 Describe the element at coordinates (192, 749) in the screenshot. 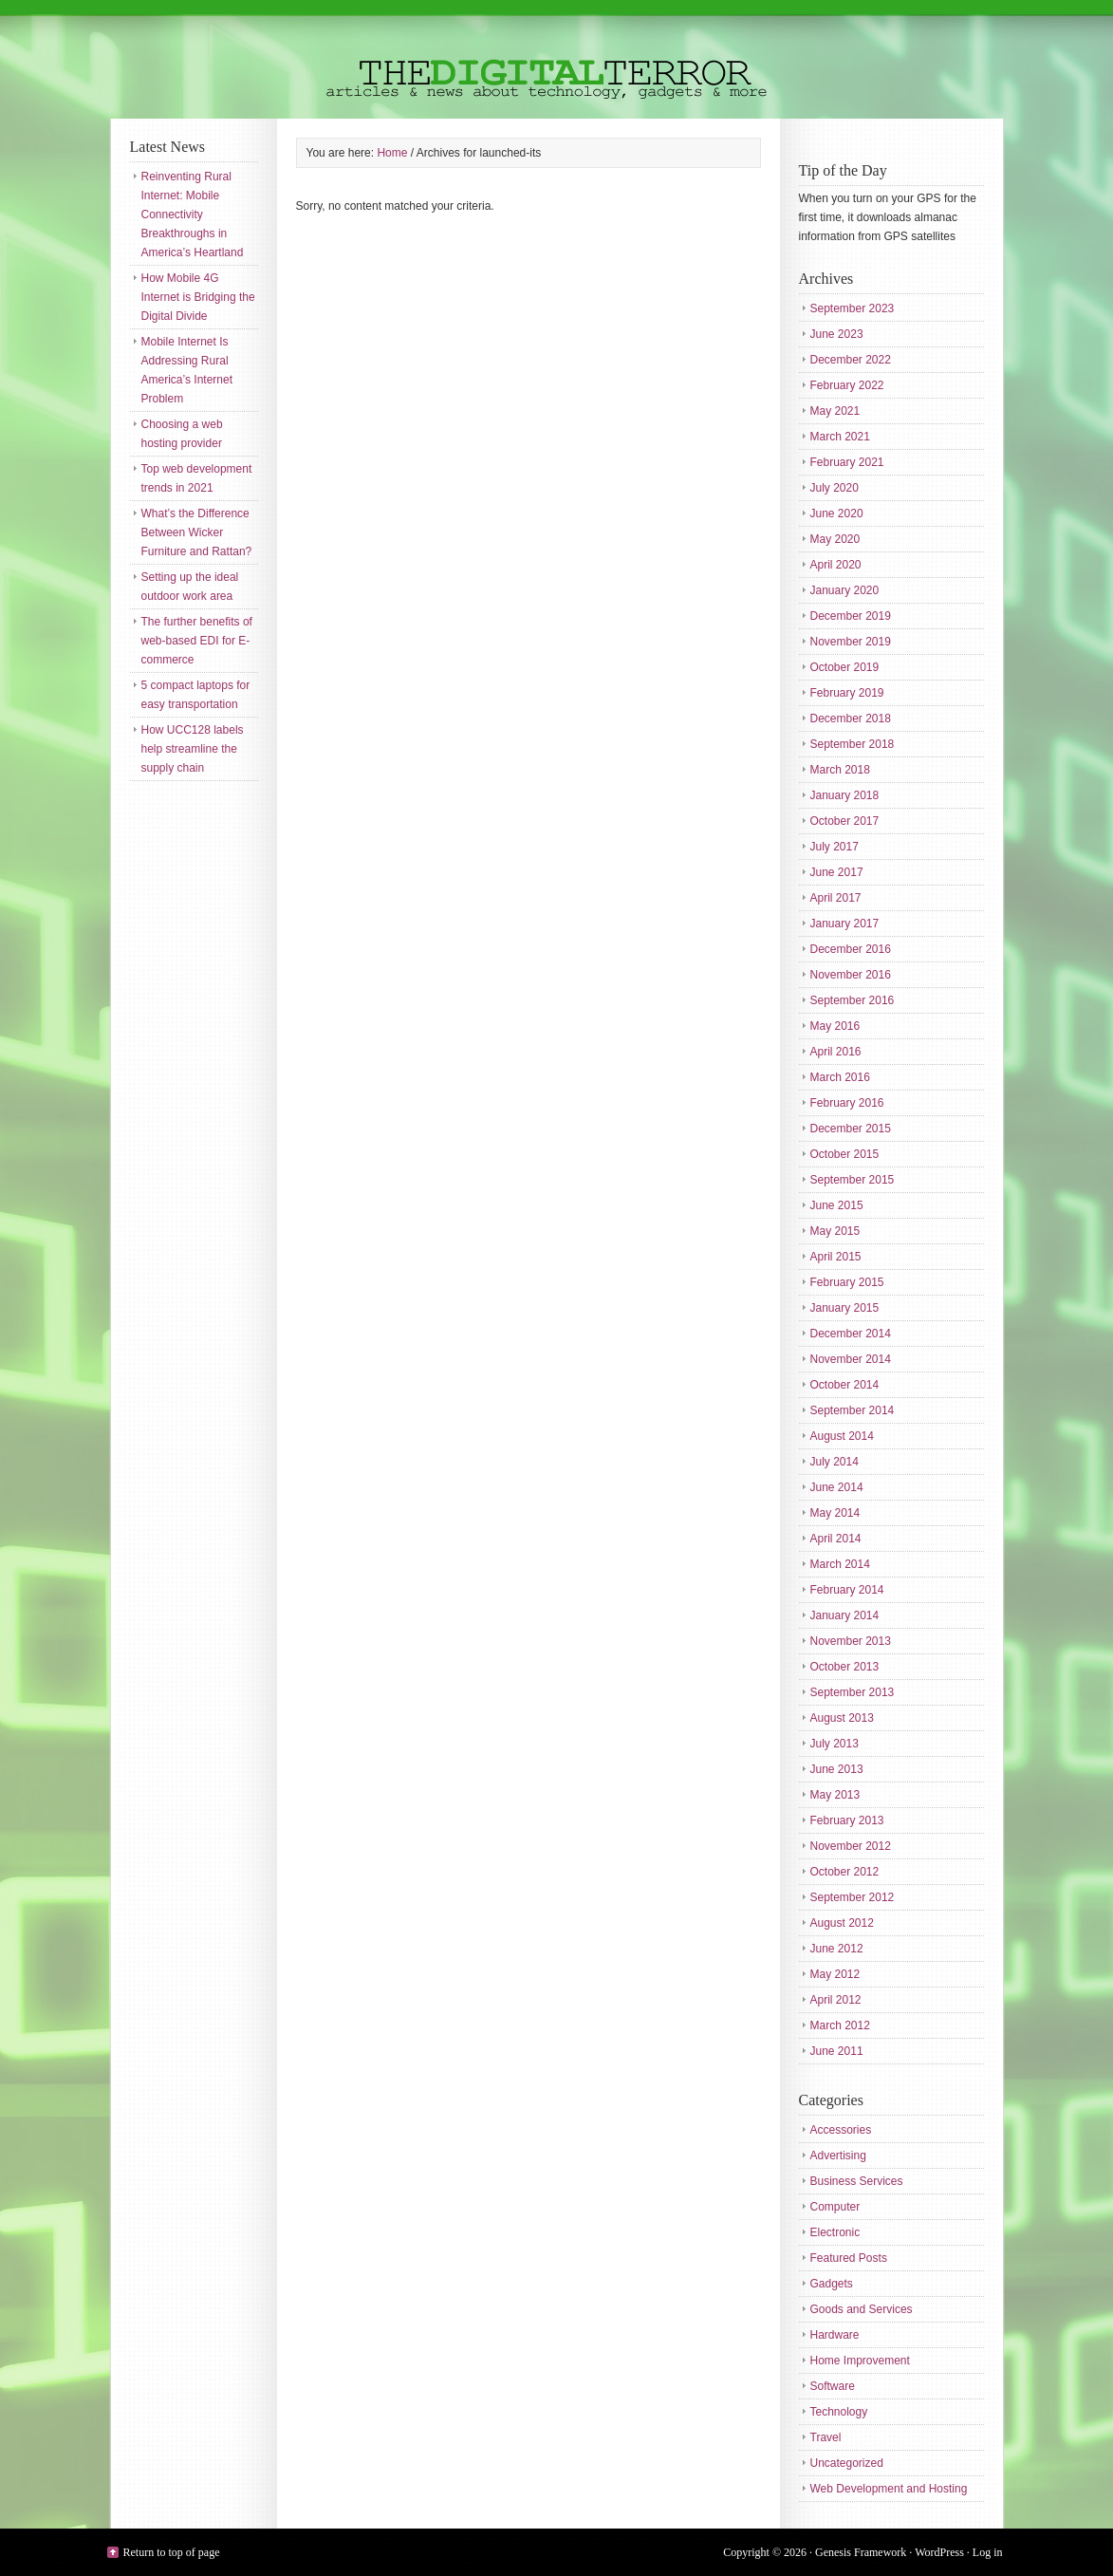

I see `How UCC128 labels help streamline the supply chain` at that location.